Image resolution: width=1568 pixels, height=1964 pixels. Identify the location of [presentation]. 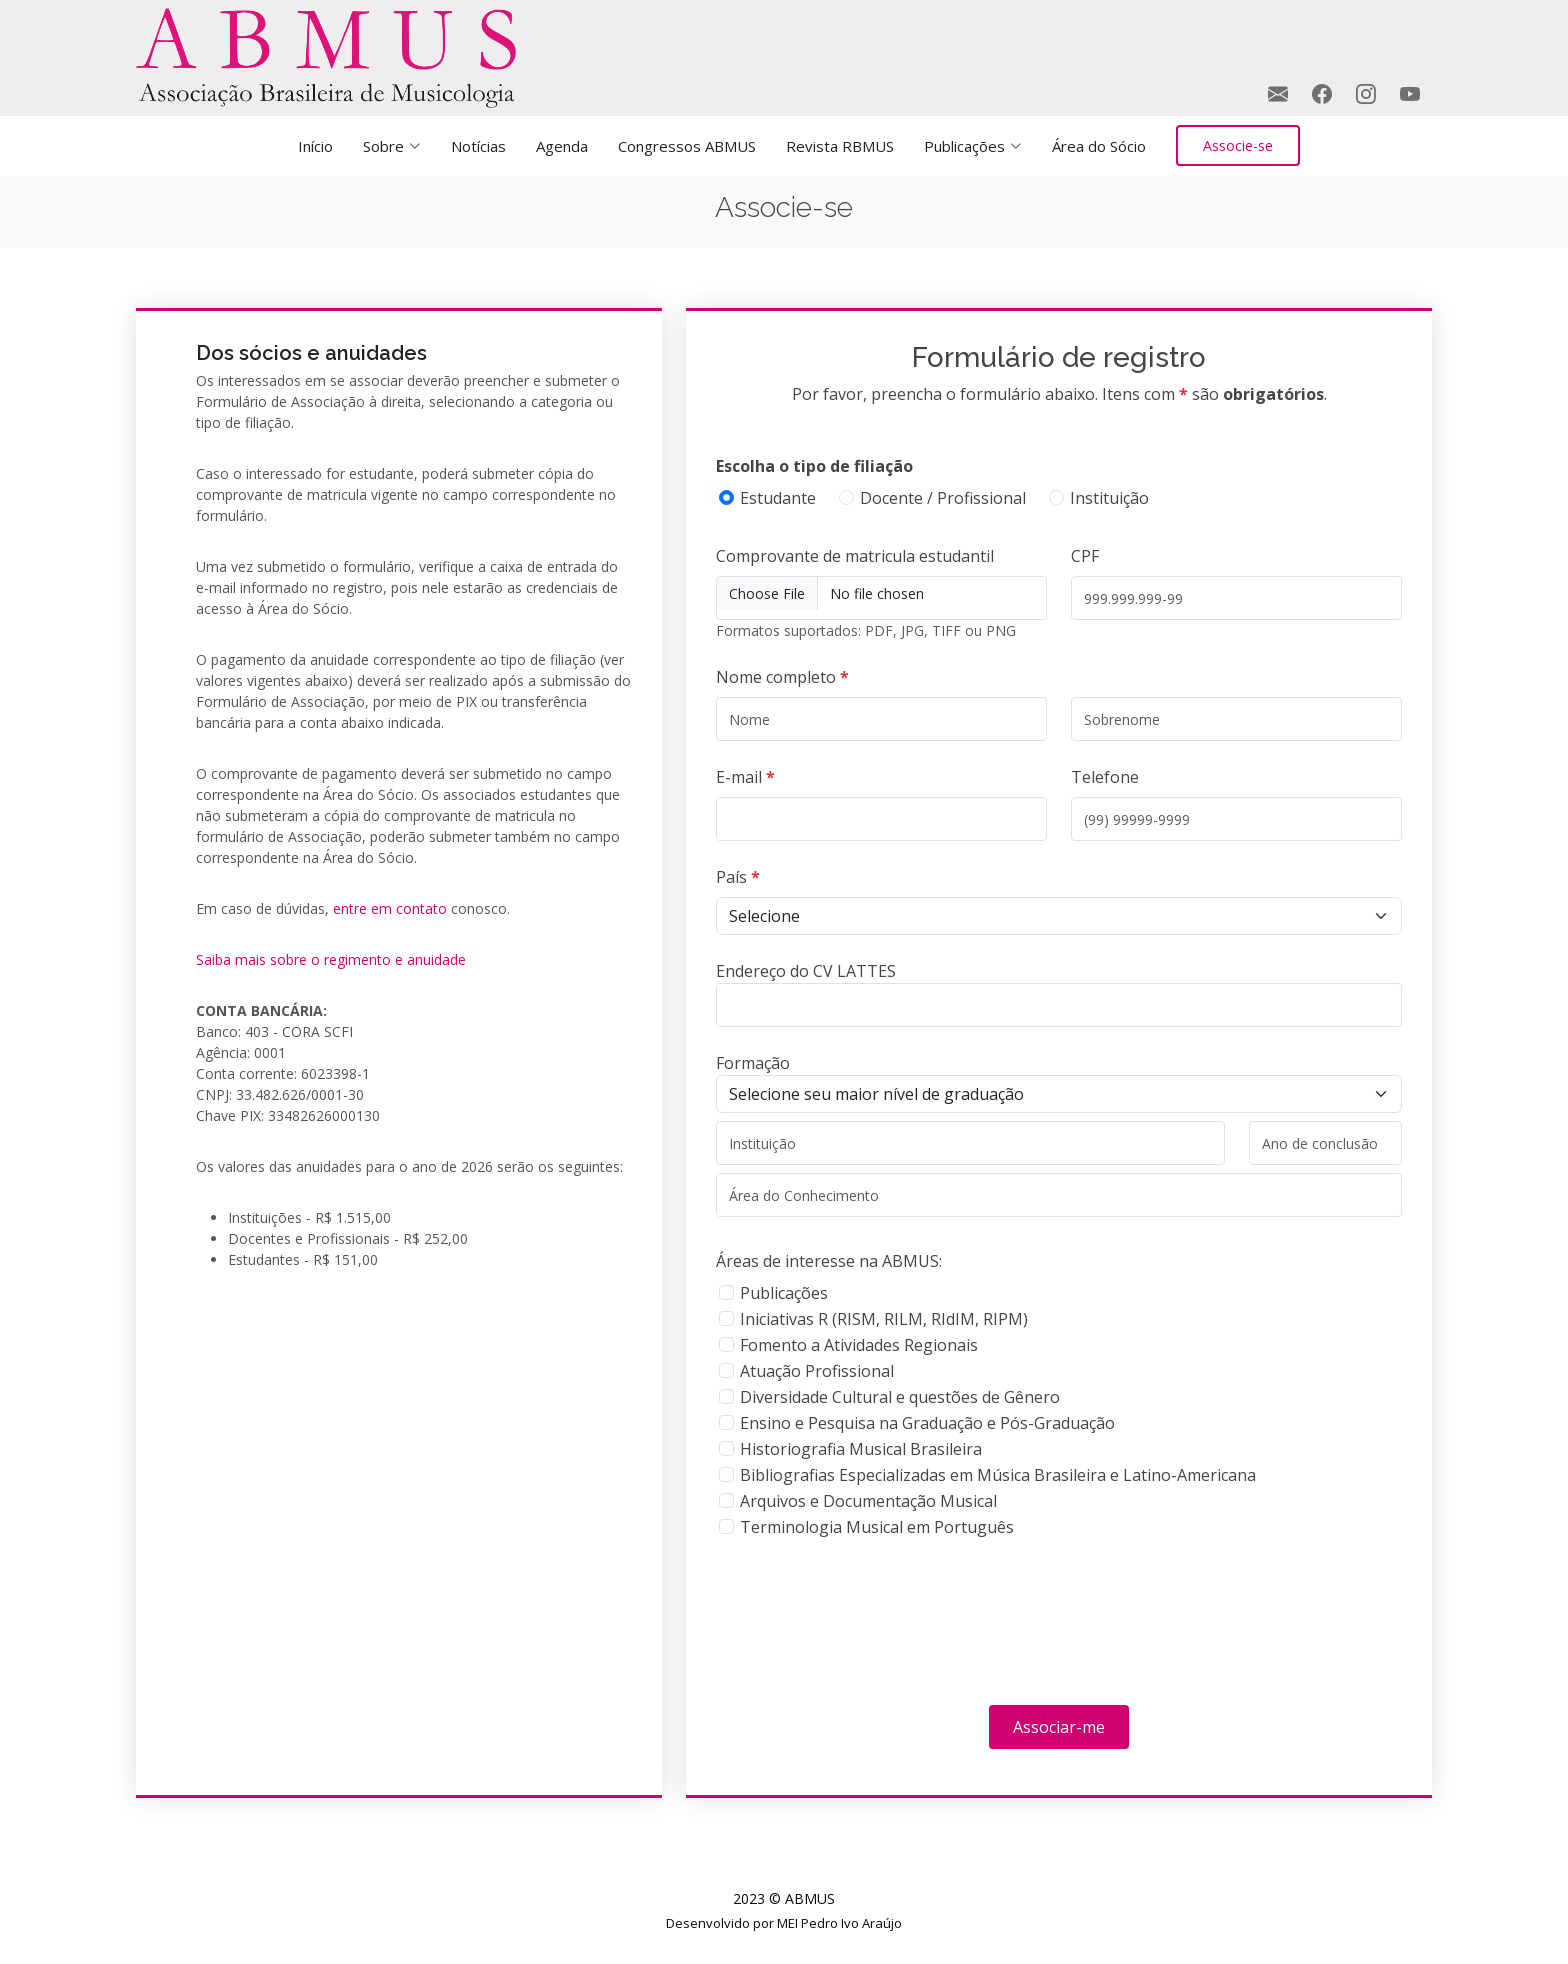
(868, 1626).